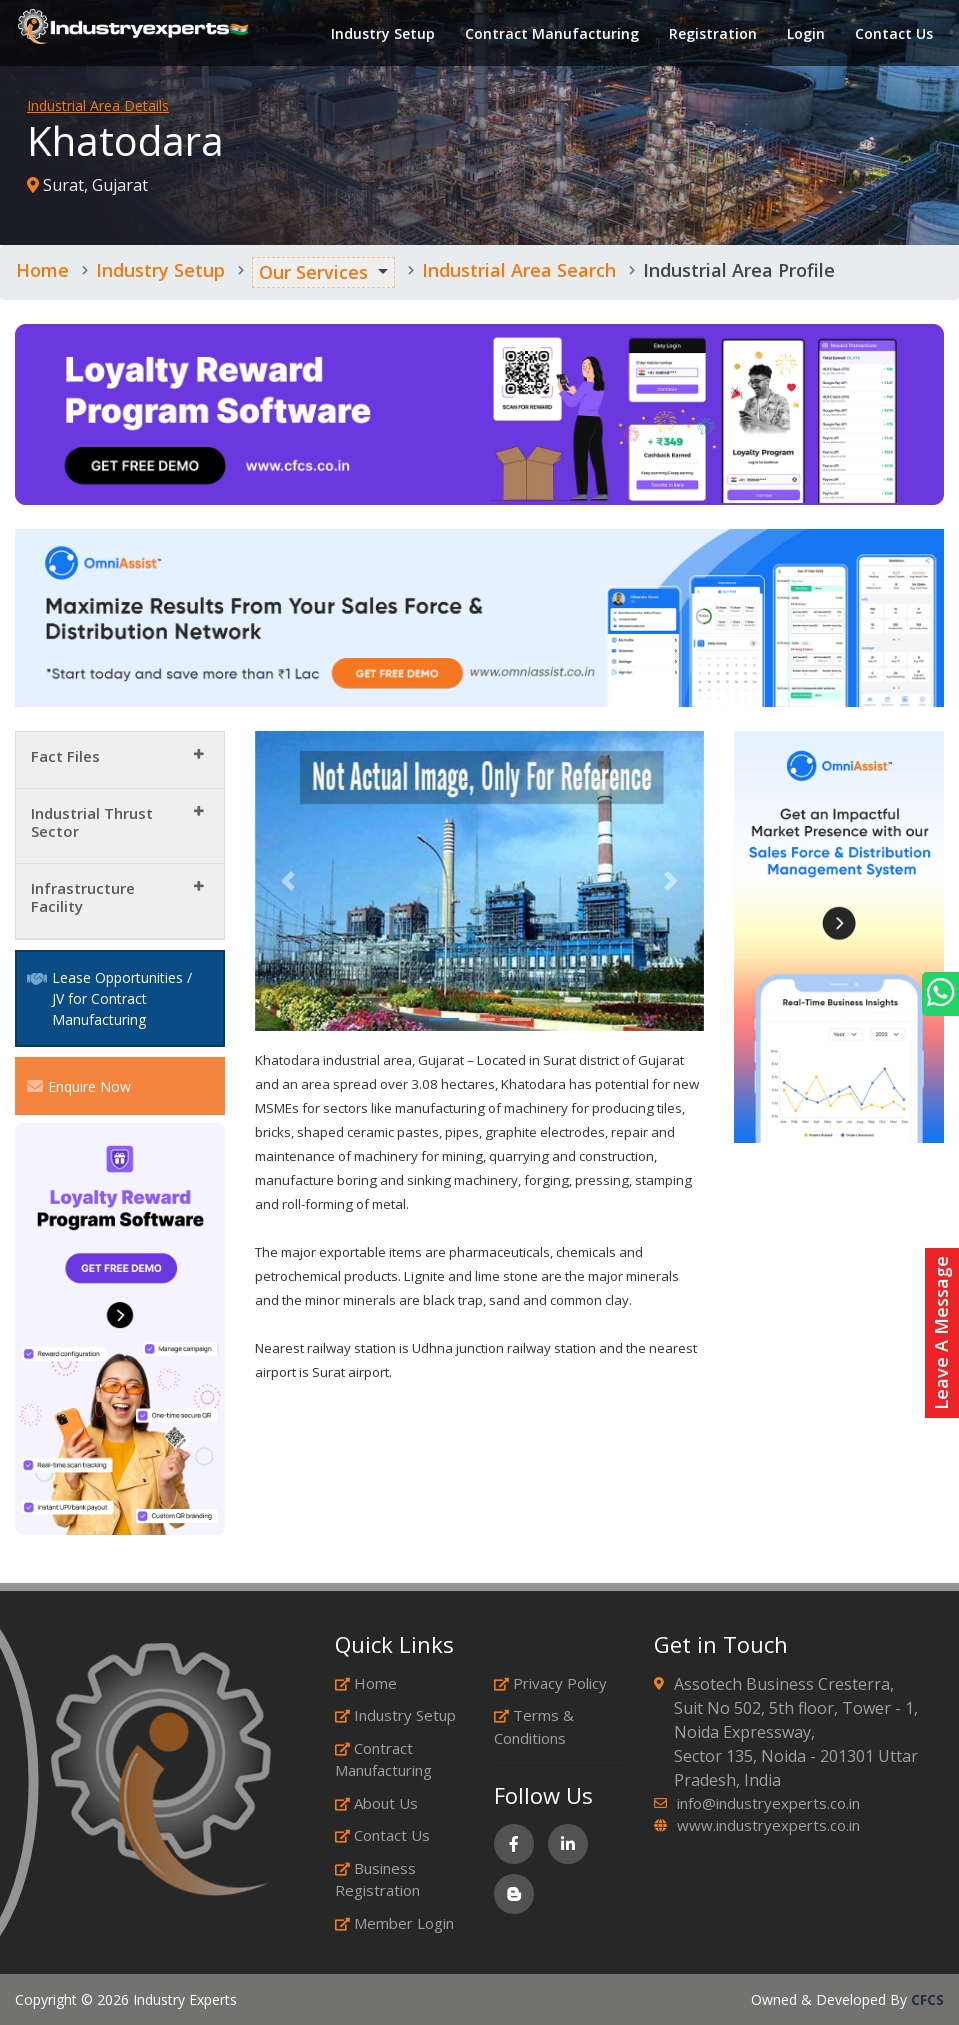  Describe the element at coordinates (377, 1879) in the screenshot. I see `Business Registration` at that location.